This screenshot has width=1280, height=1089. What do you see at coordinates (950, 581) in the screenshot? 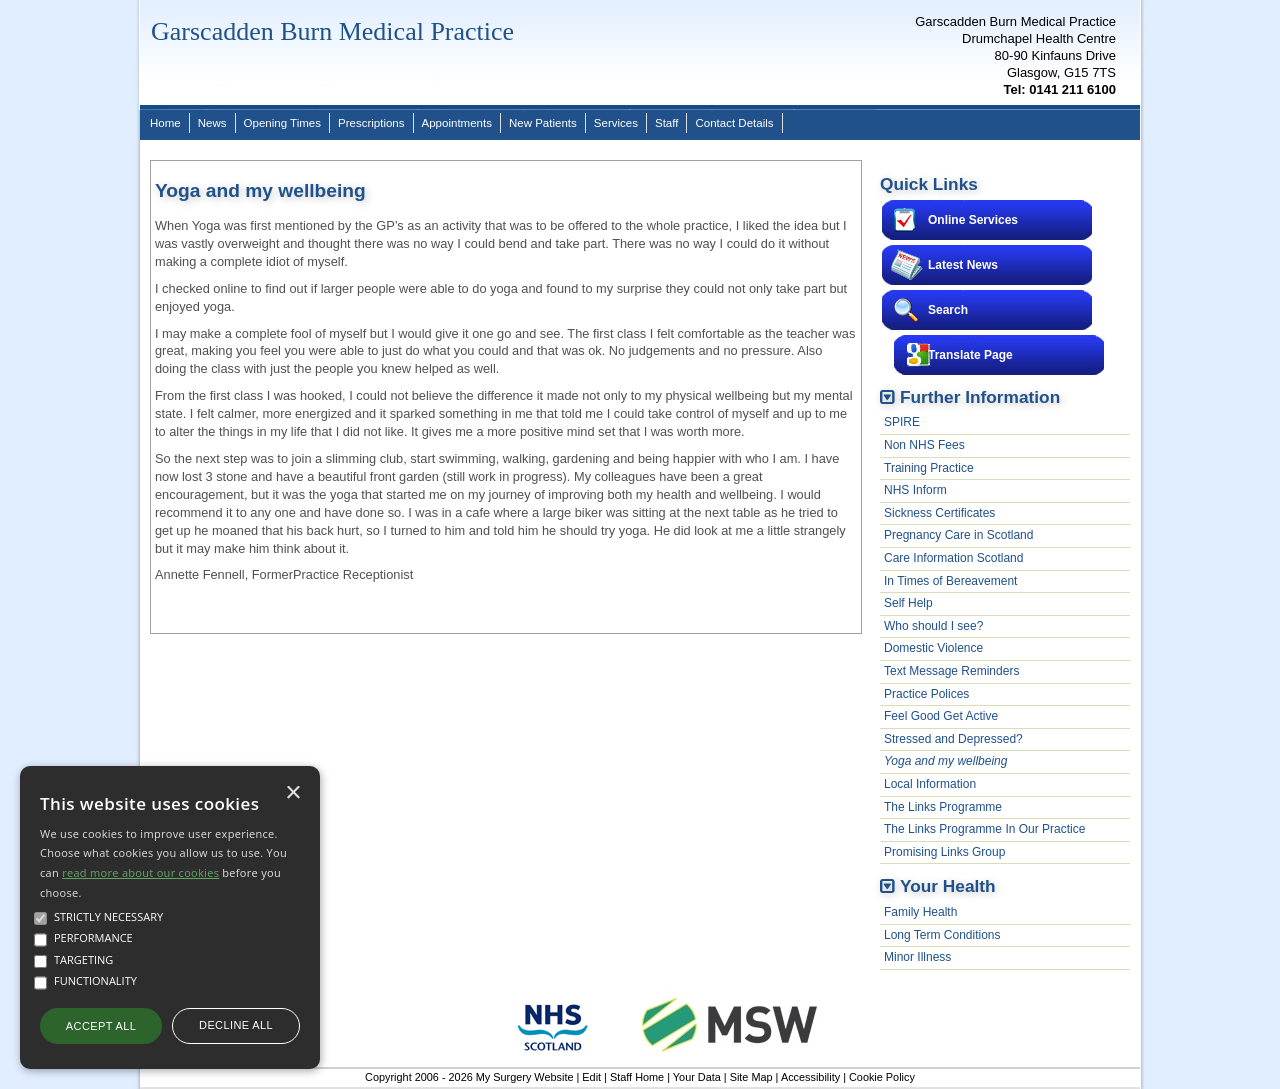
I see `In Times of Bereavement` at bounding box center [950, 581].